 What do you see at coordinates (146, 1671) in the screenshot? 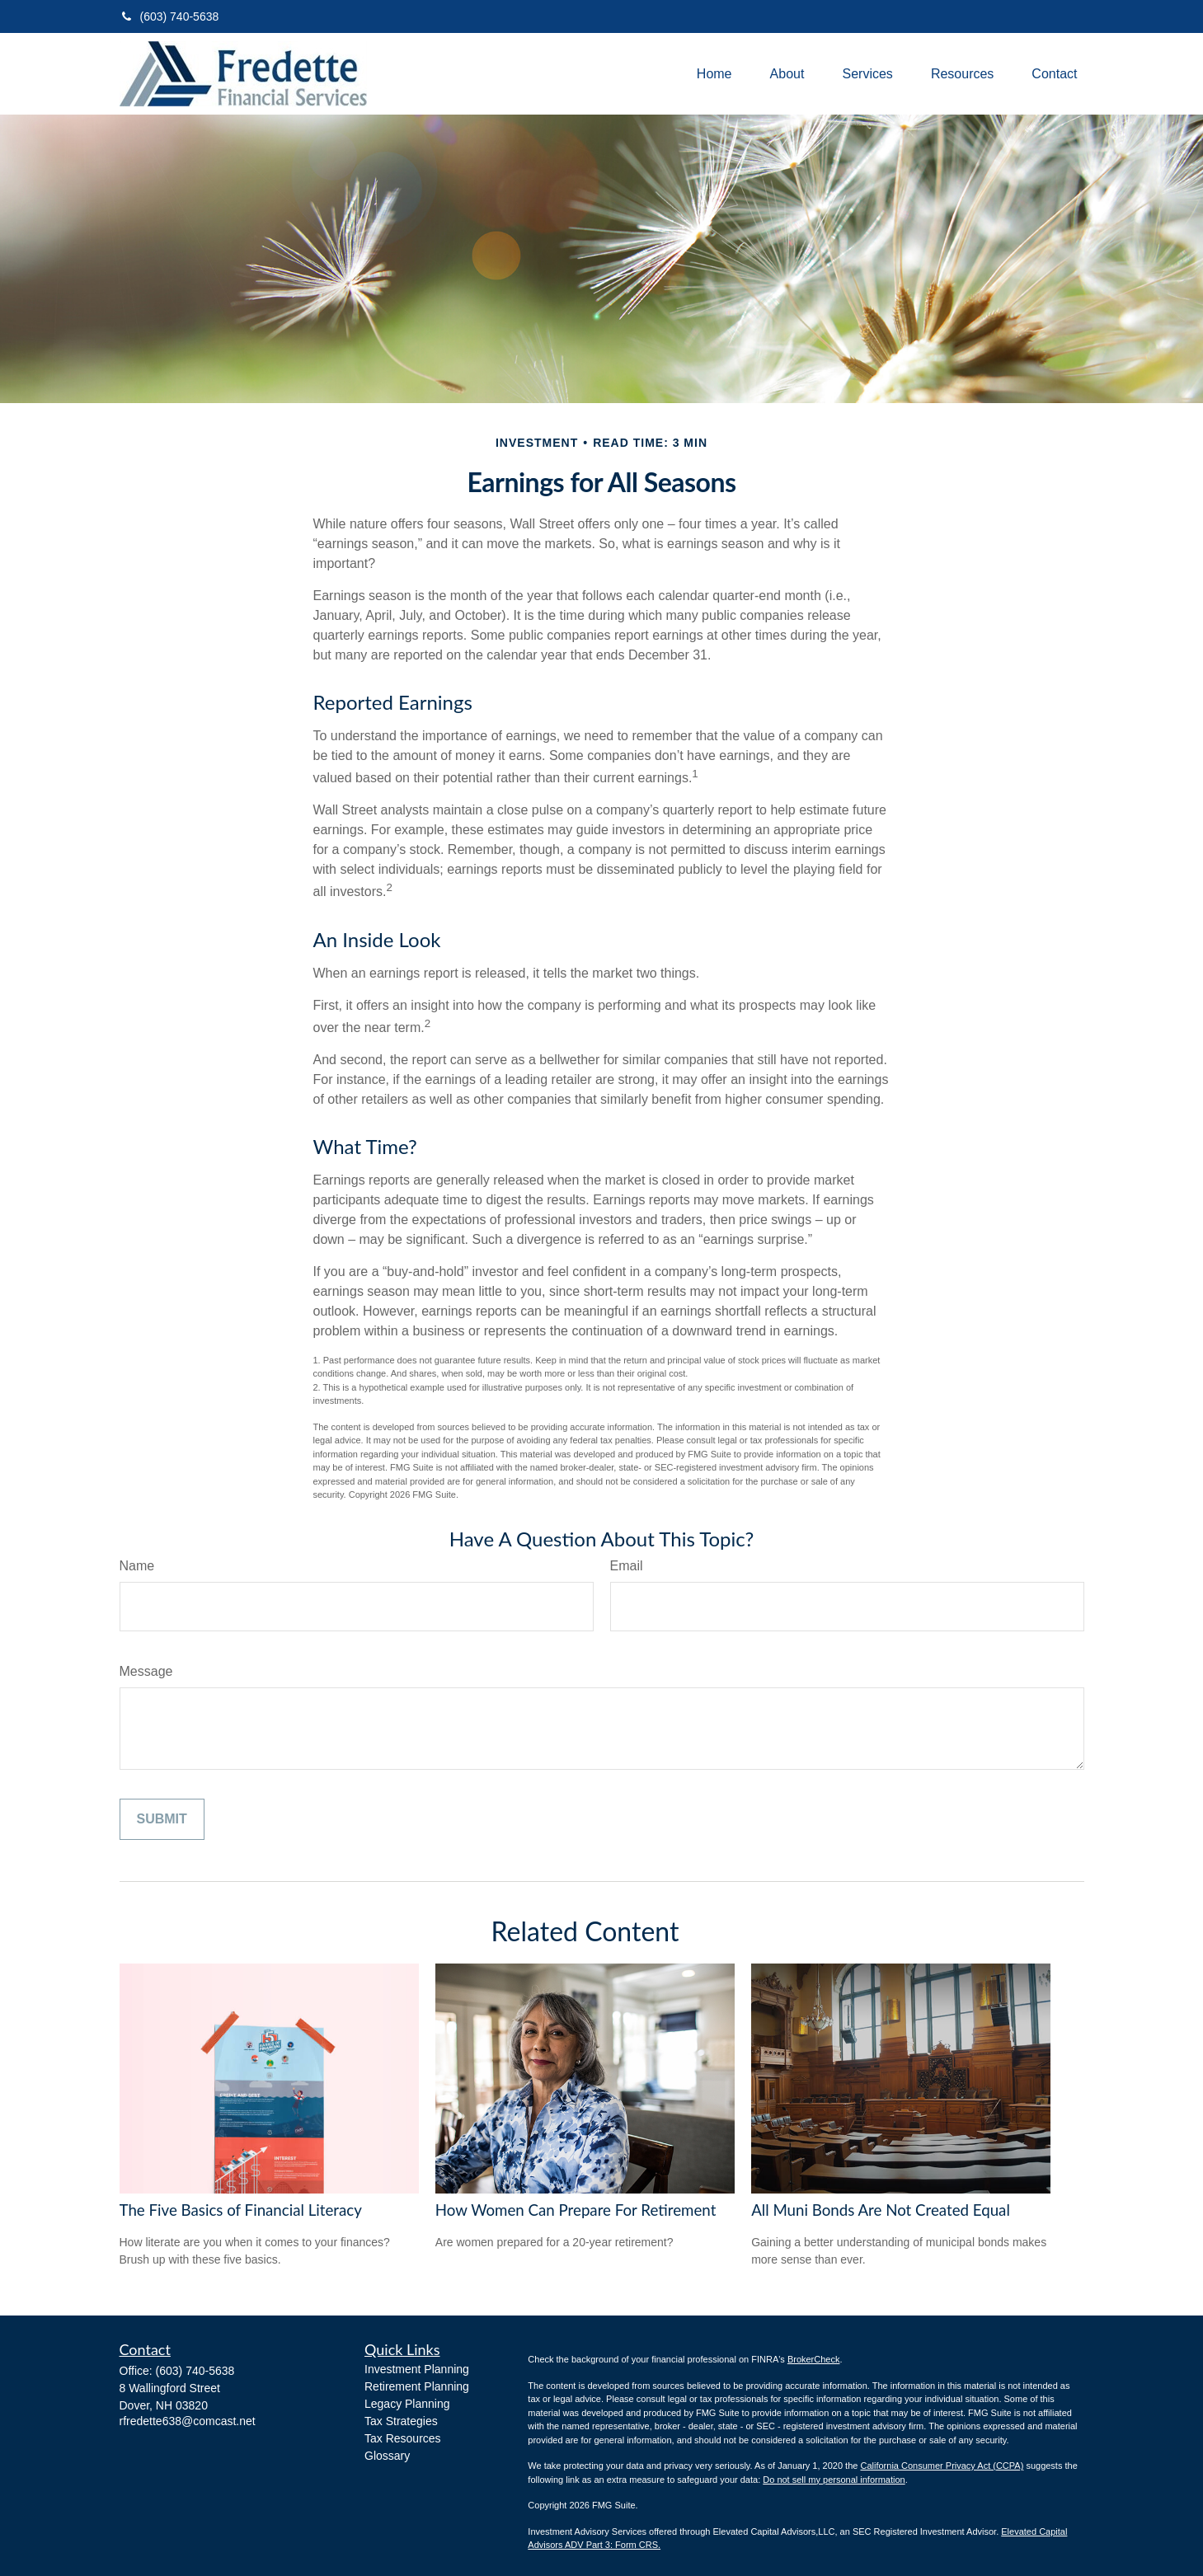
I see `Message` at bounding box center [146, 1671].